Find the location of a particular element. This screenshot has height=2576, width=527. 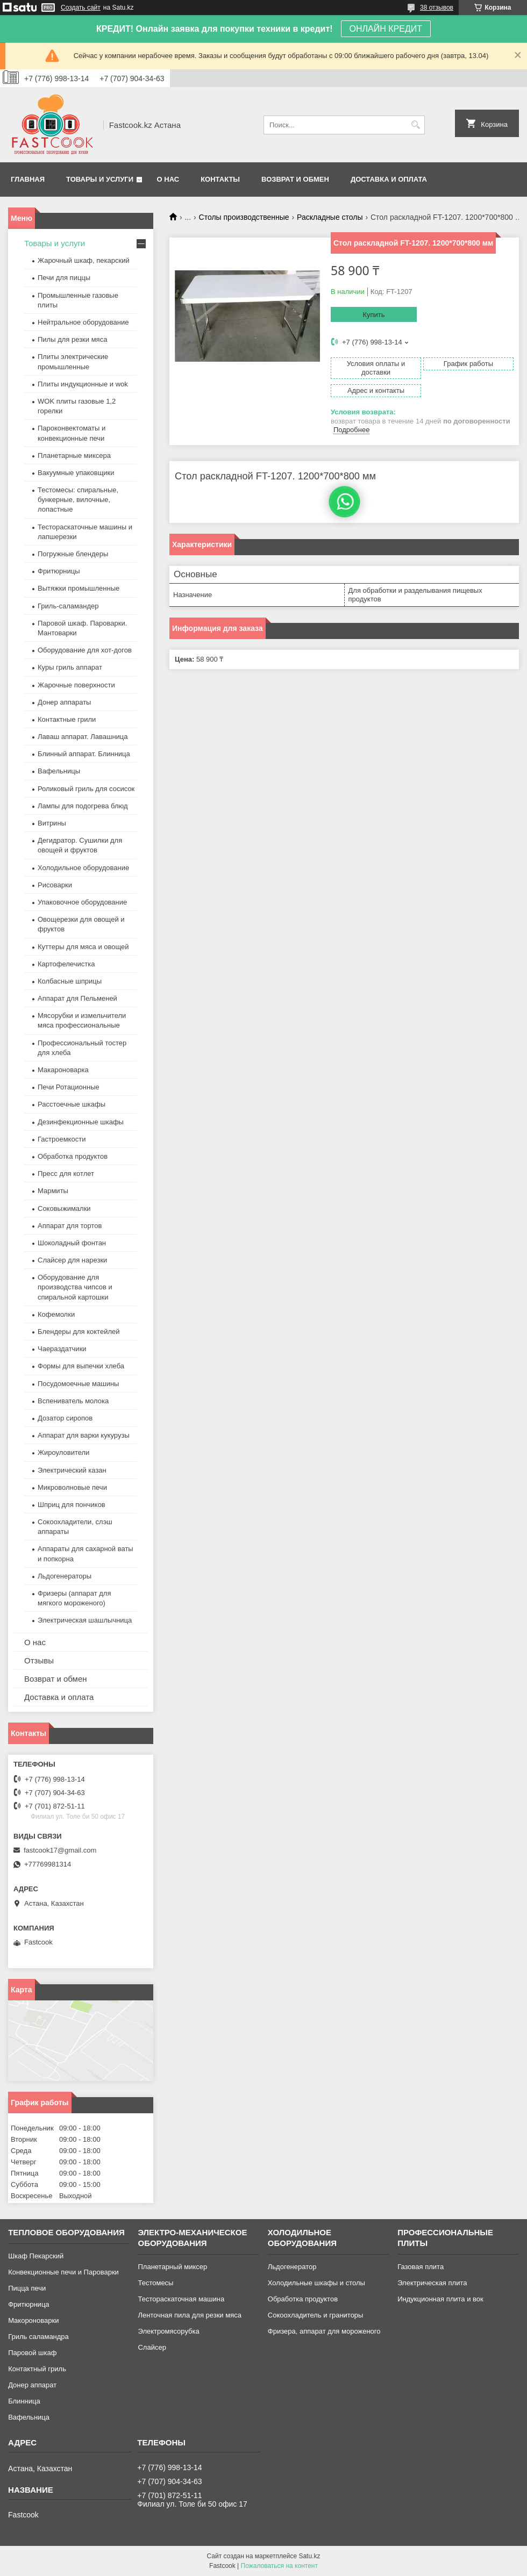

Льдогенераторы is located at coordinates (64, 1576).